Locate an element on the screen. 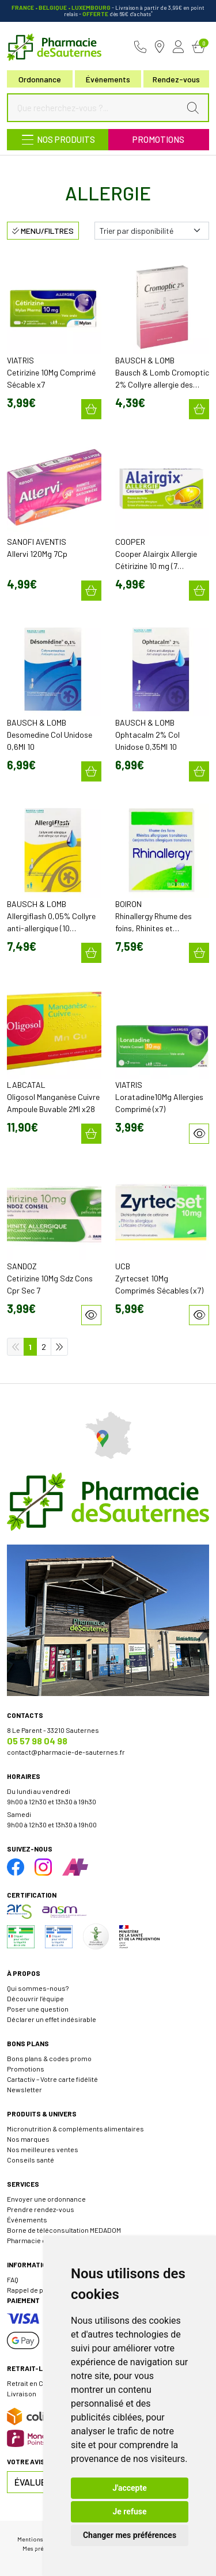  Livraison is located at coordinates (21, 2393).